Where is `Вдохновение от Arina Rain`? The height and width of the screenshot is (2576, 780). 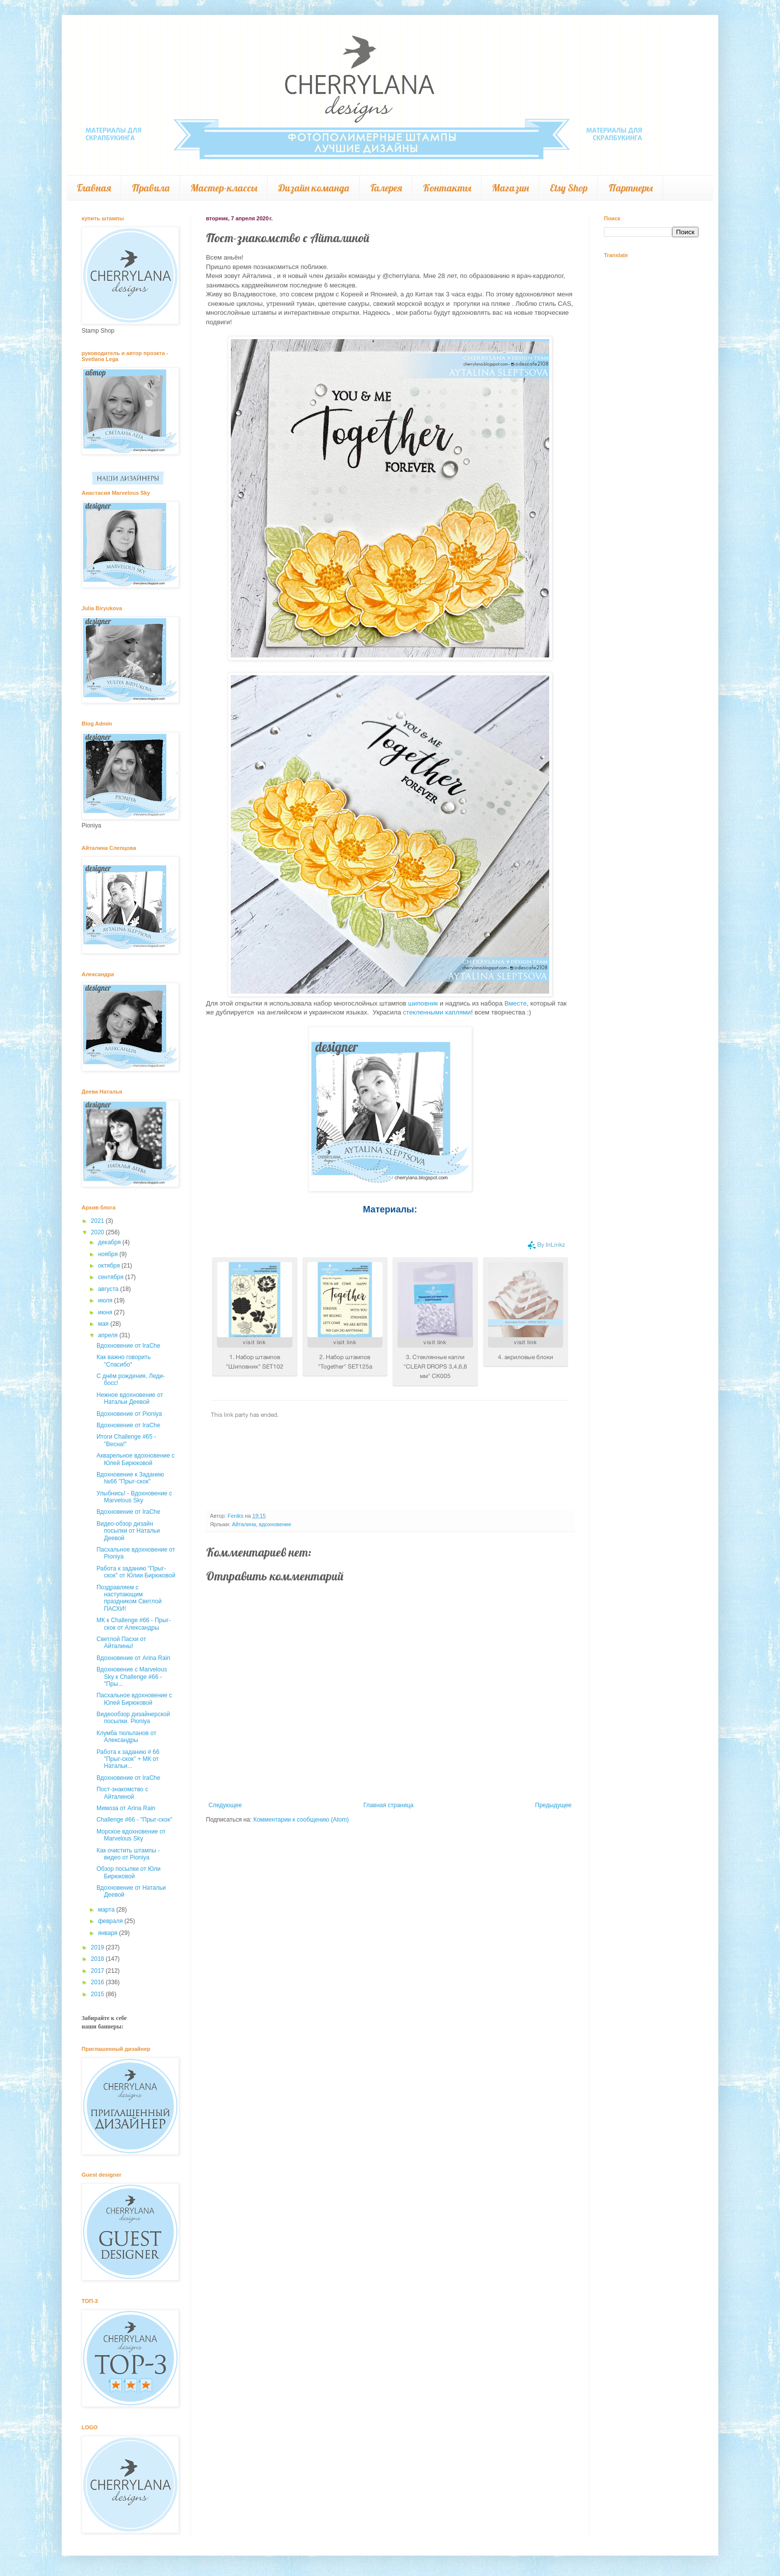
Вдохновение от Arina Rain is located at coordinates (133, 1658).